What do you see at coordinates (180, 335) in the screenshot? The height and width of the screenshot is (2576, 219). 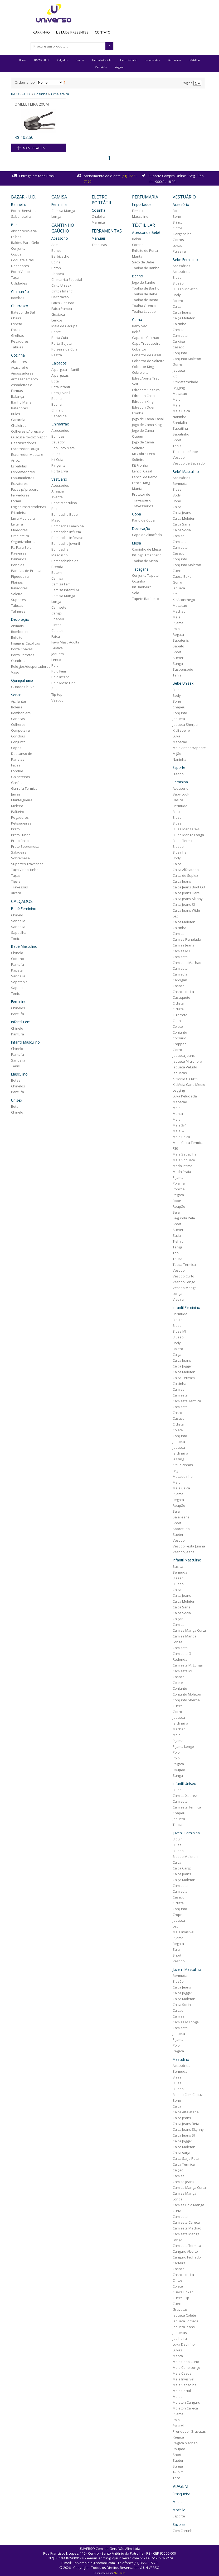 I see `Camiseta` at bounding box center [180, 335].